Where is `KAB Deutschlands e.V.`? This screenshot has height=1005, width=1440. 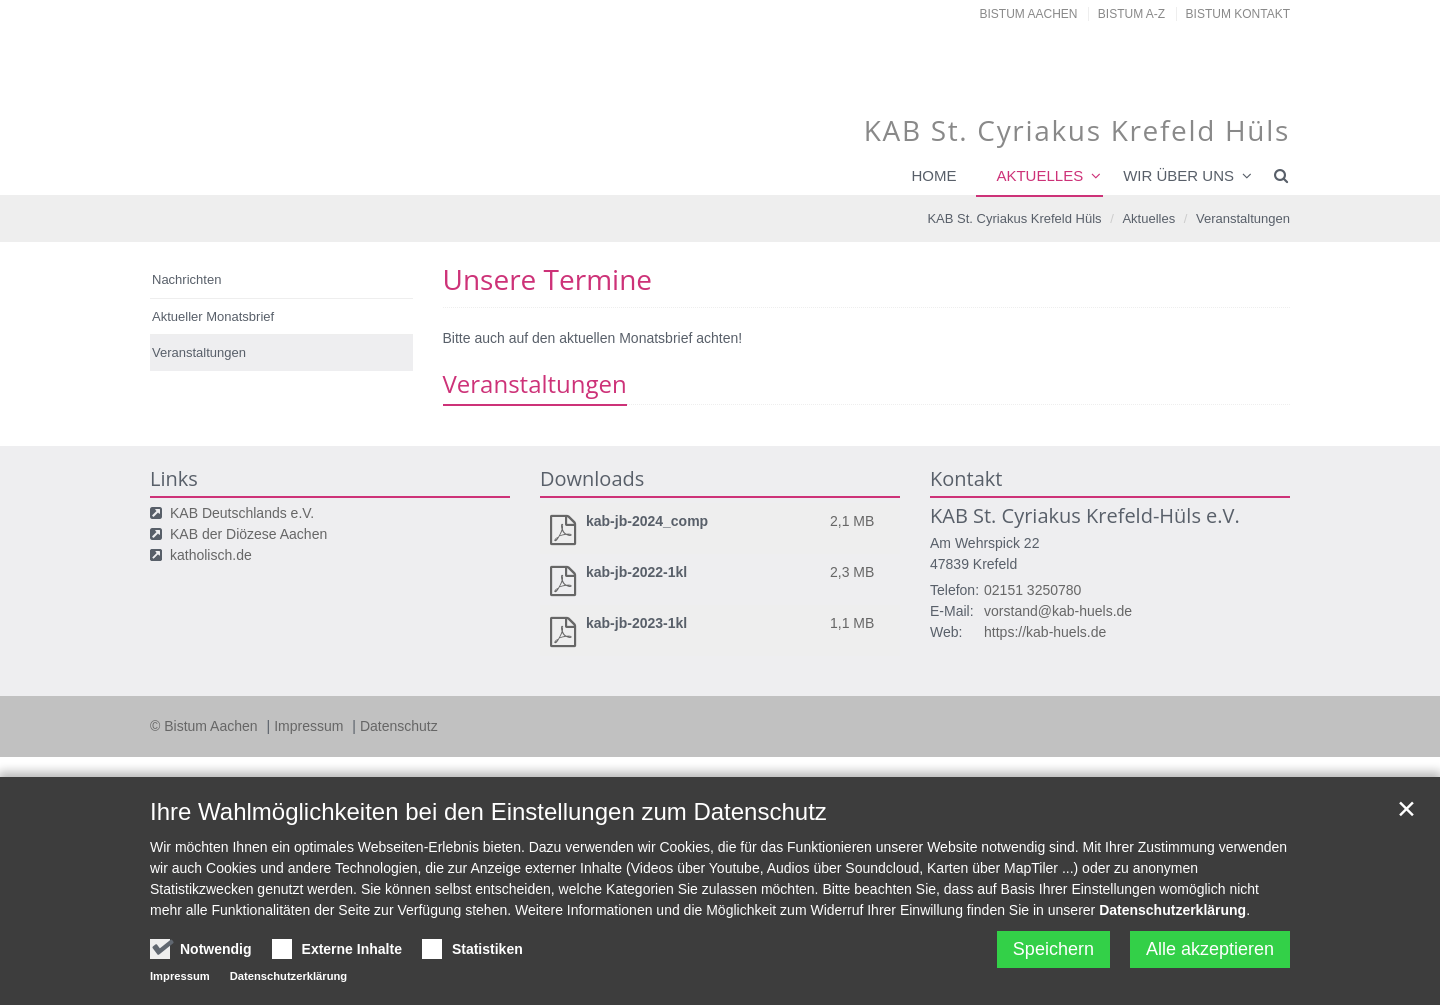
KAB Deutschlands e.V. is located at coordinates (242, 513).